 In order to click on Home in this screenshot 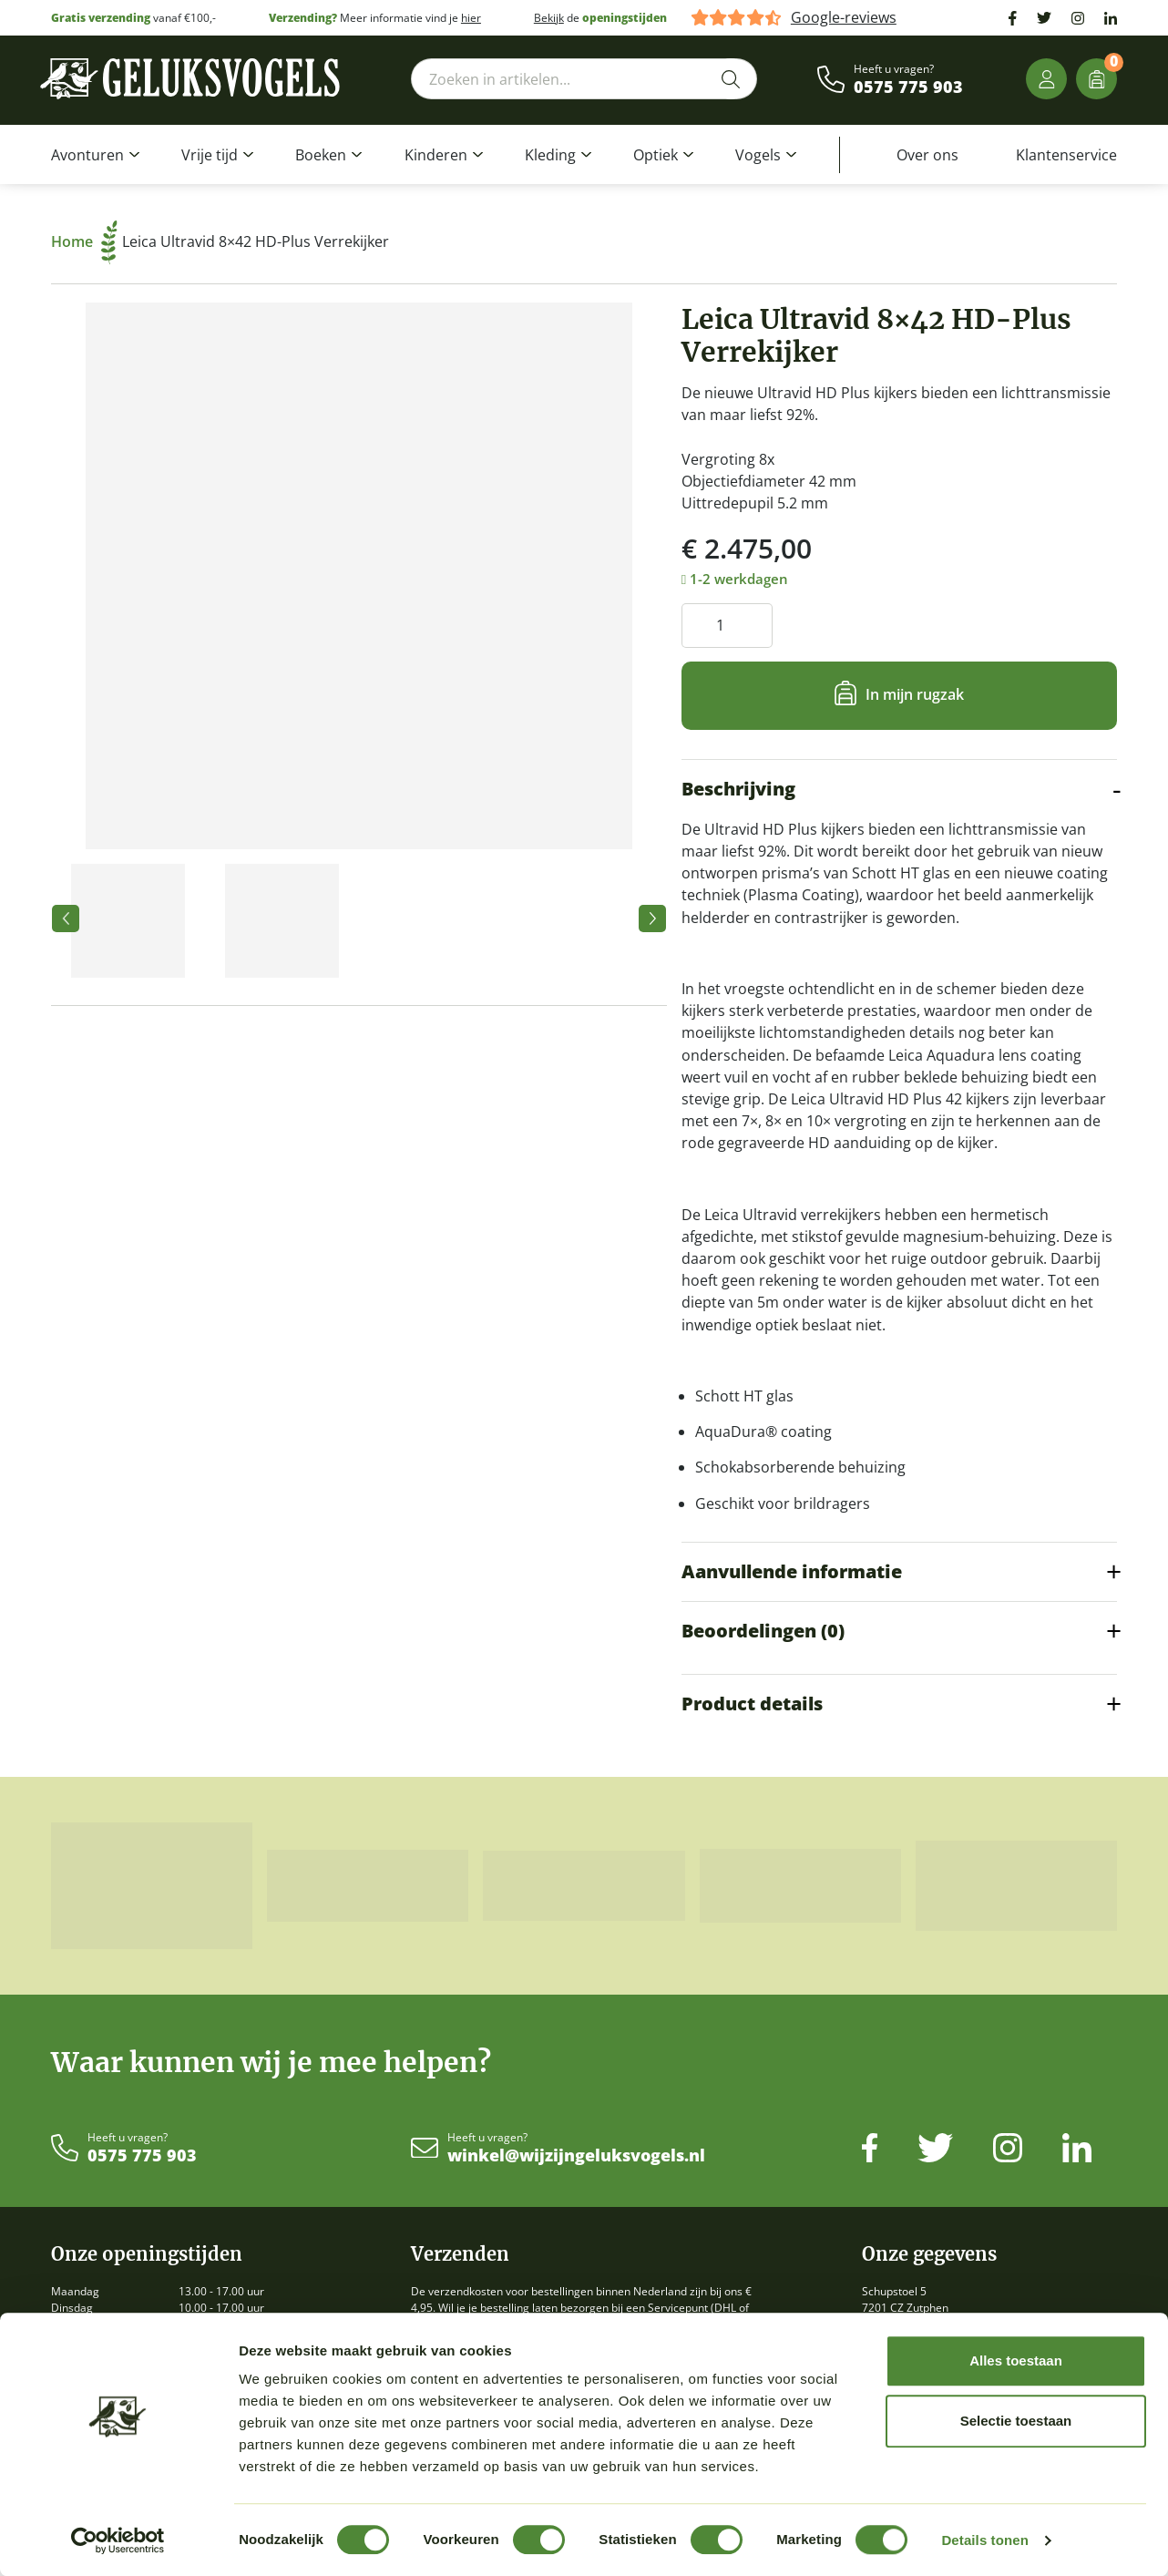, I will do `click(84, 241)`.